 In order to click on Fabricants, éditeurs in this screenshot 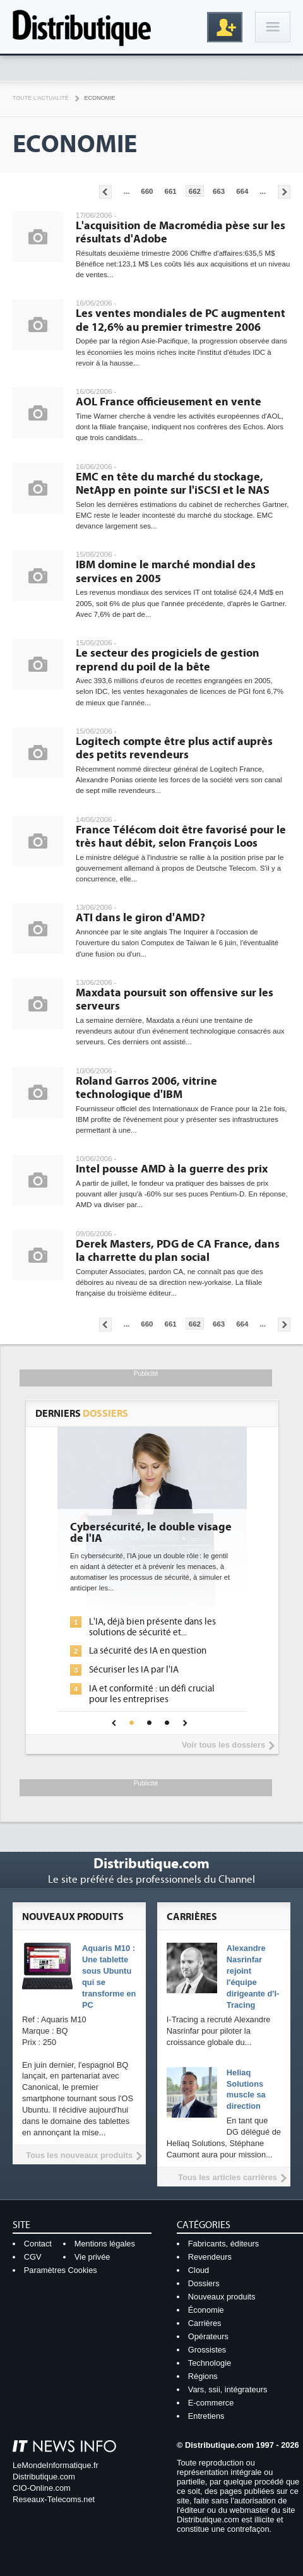, I will do `click(223, 2243)`.